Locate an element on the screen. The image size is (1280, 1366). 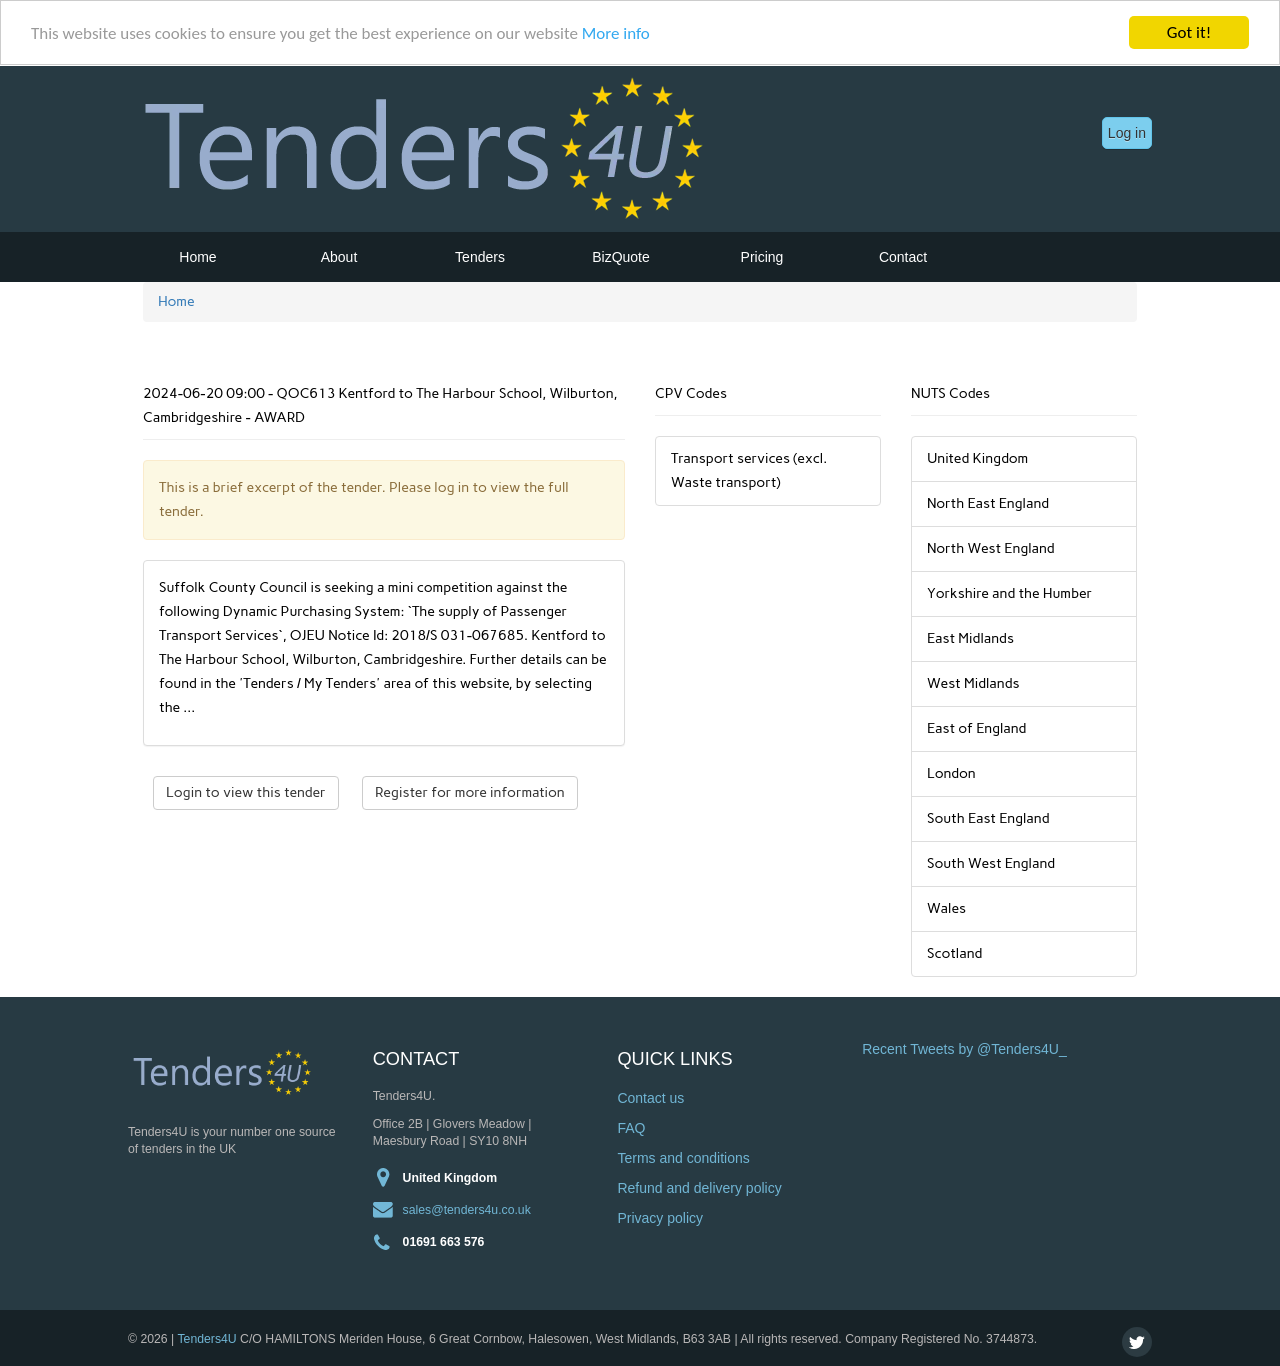
Login to view this tender is located at coordinates (246, 792).